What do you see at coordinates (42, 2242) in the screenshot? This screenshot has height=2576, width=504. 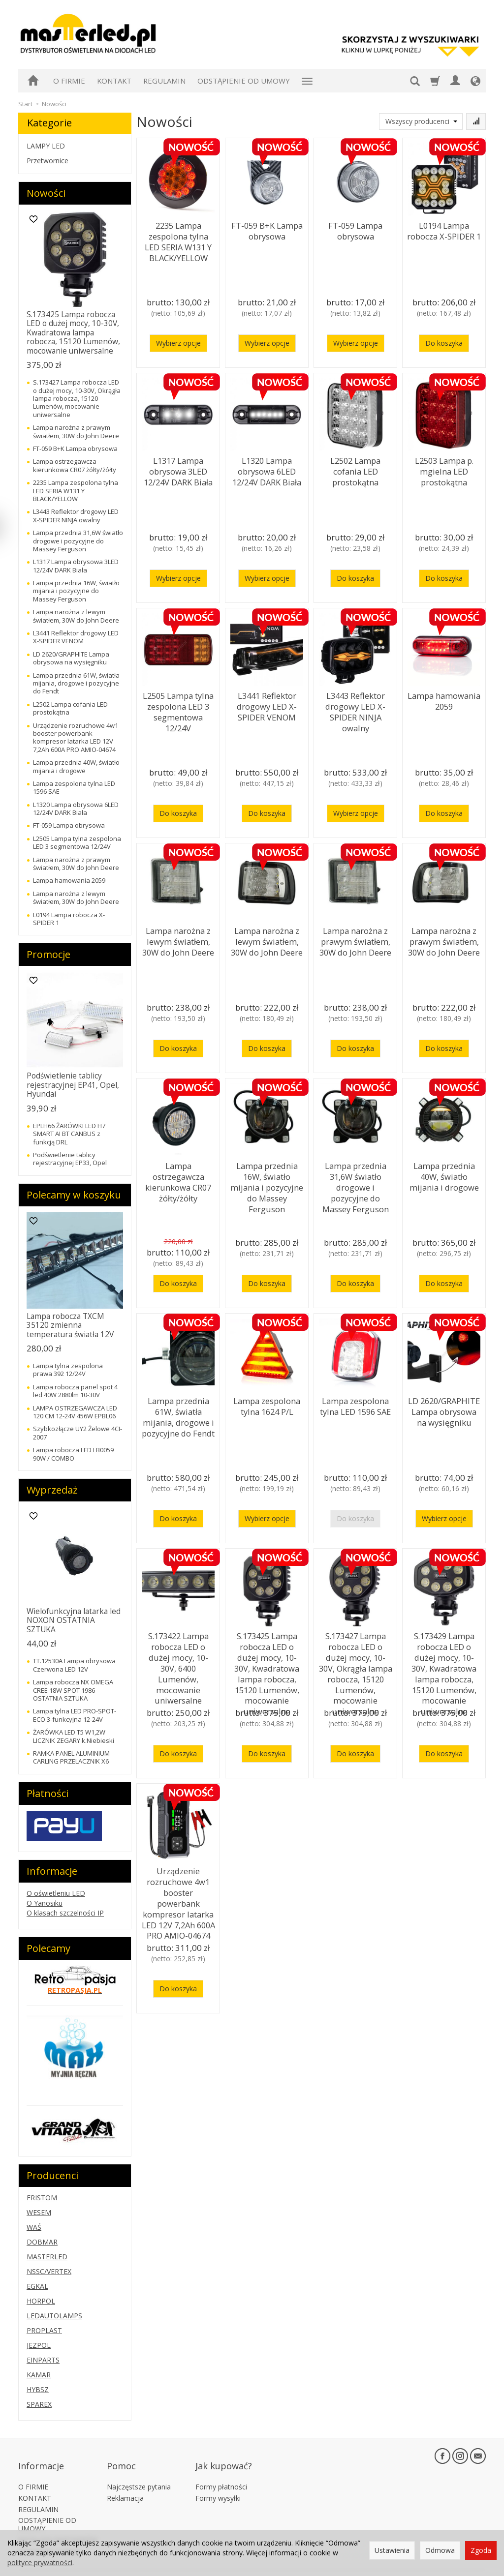 I see `DOBMAR` at bounding box center [42, 2242].